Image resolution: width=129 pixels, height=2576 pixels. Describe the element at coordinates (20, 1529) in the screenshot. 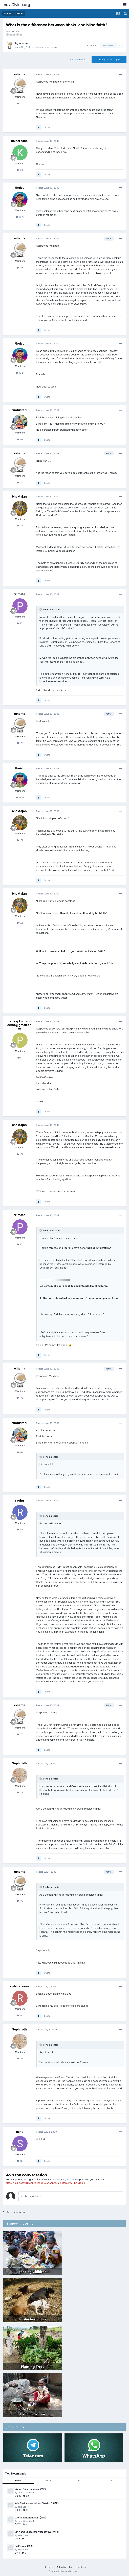

I see `670` at that location.